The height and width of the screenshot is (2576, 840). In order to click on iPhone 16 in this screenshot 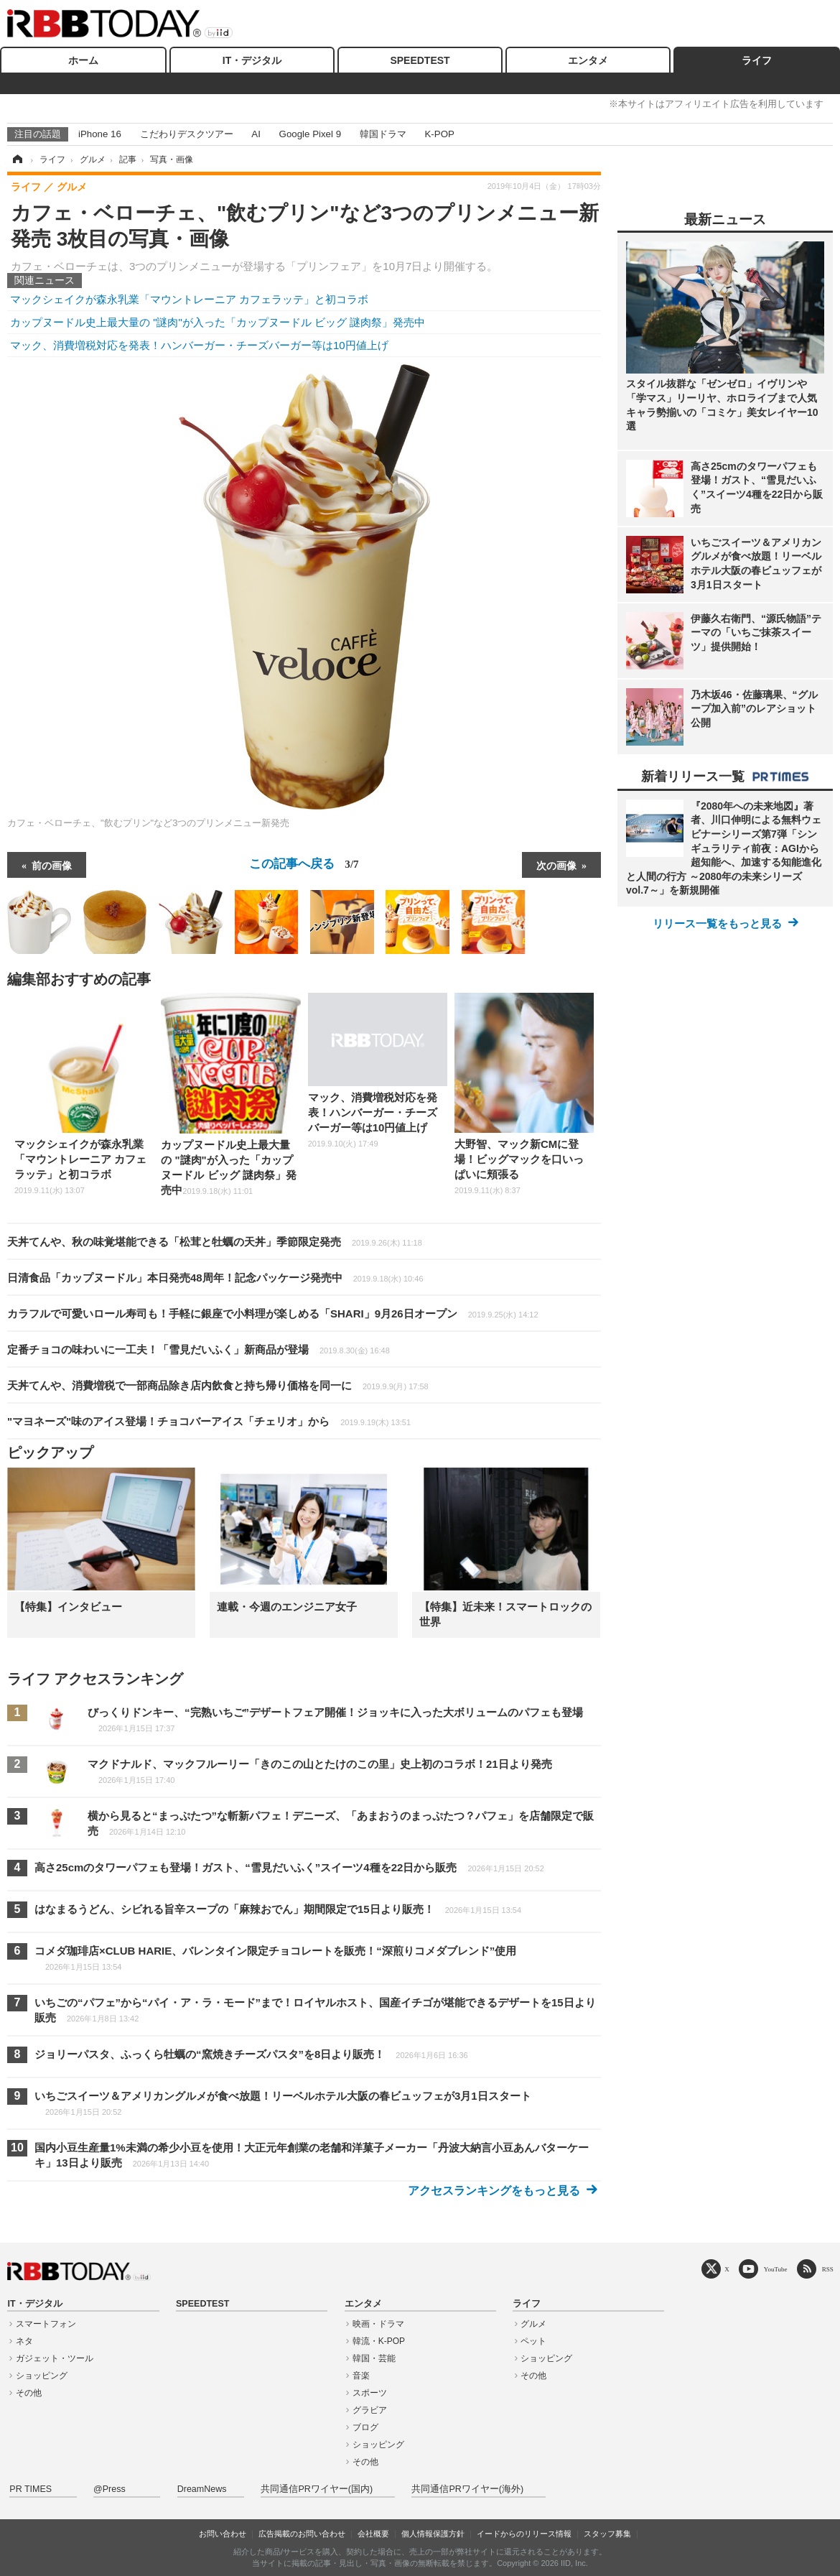, I will do `click(99, 134)`.